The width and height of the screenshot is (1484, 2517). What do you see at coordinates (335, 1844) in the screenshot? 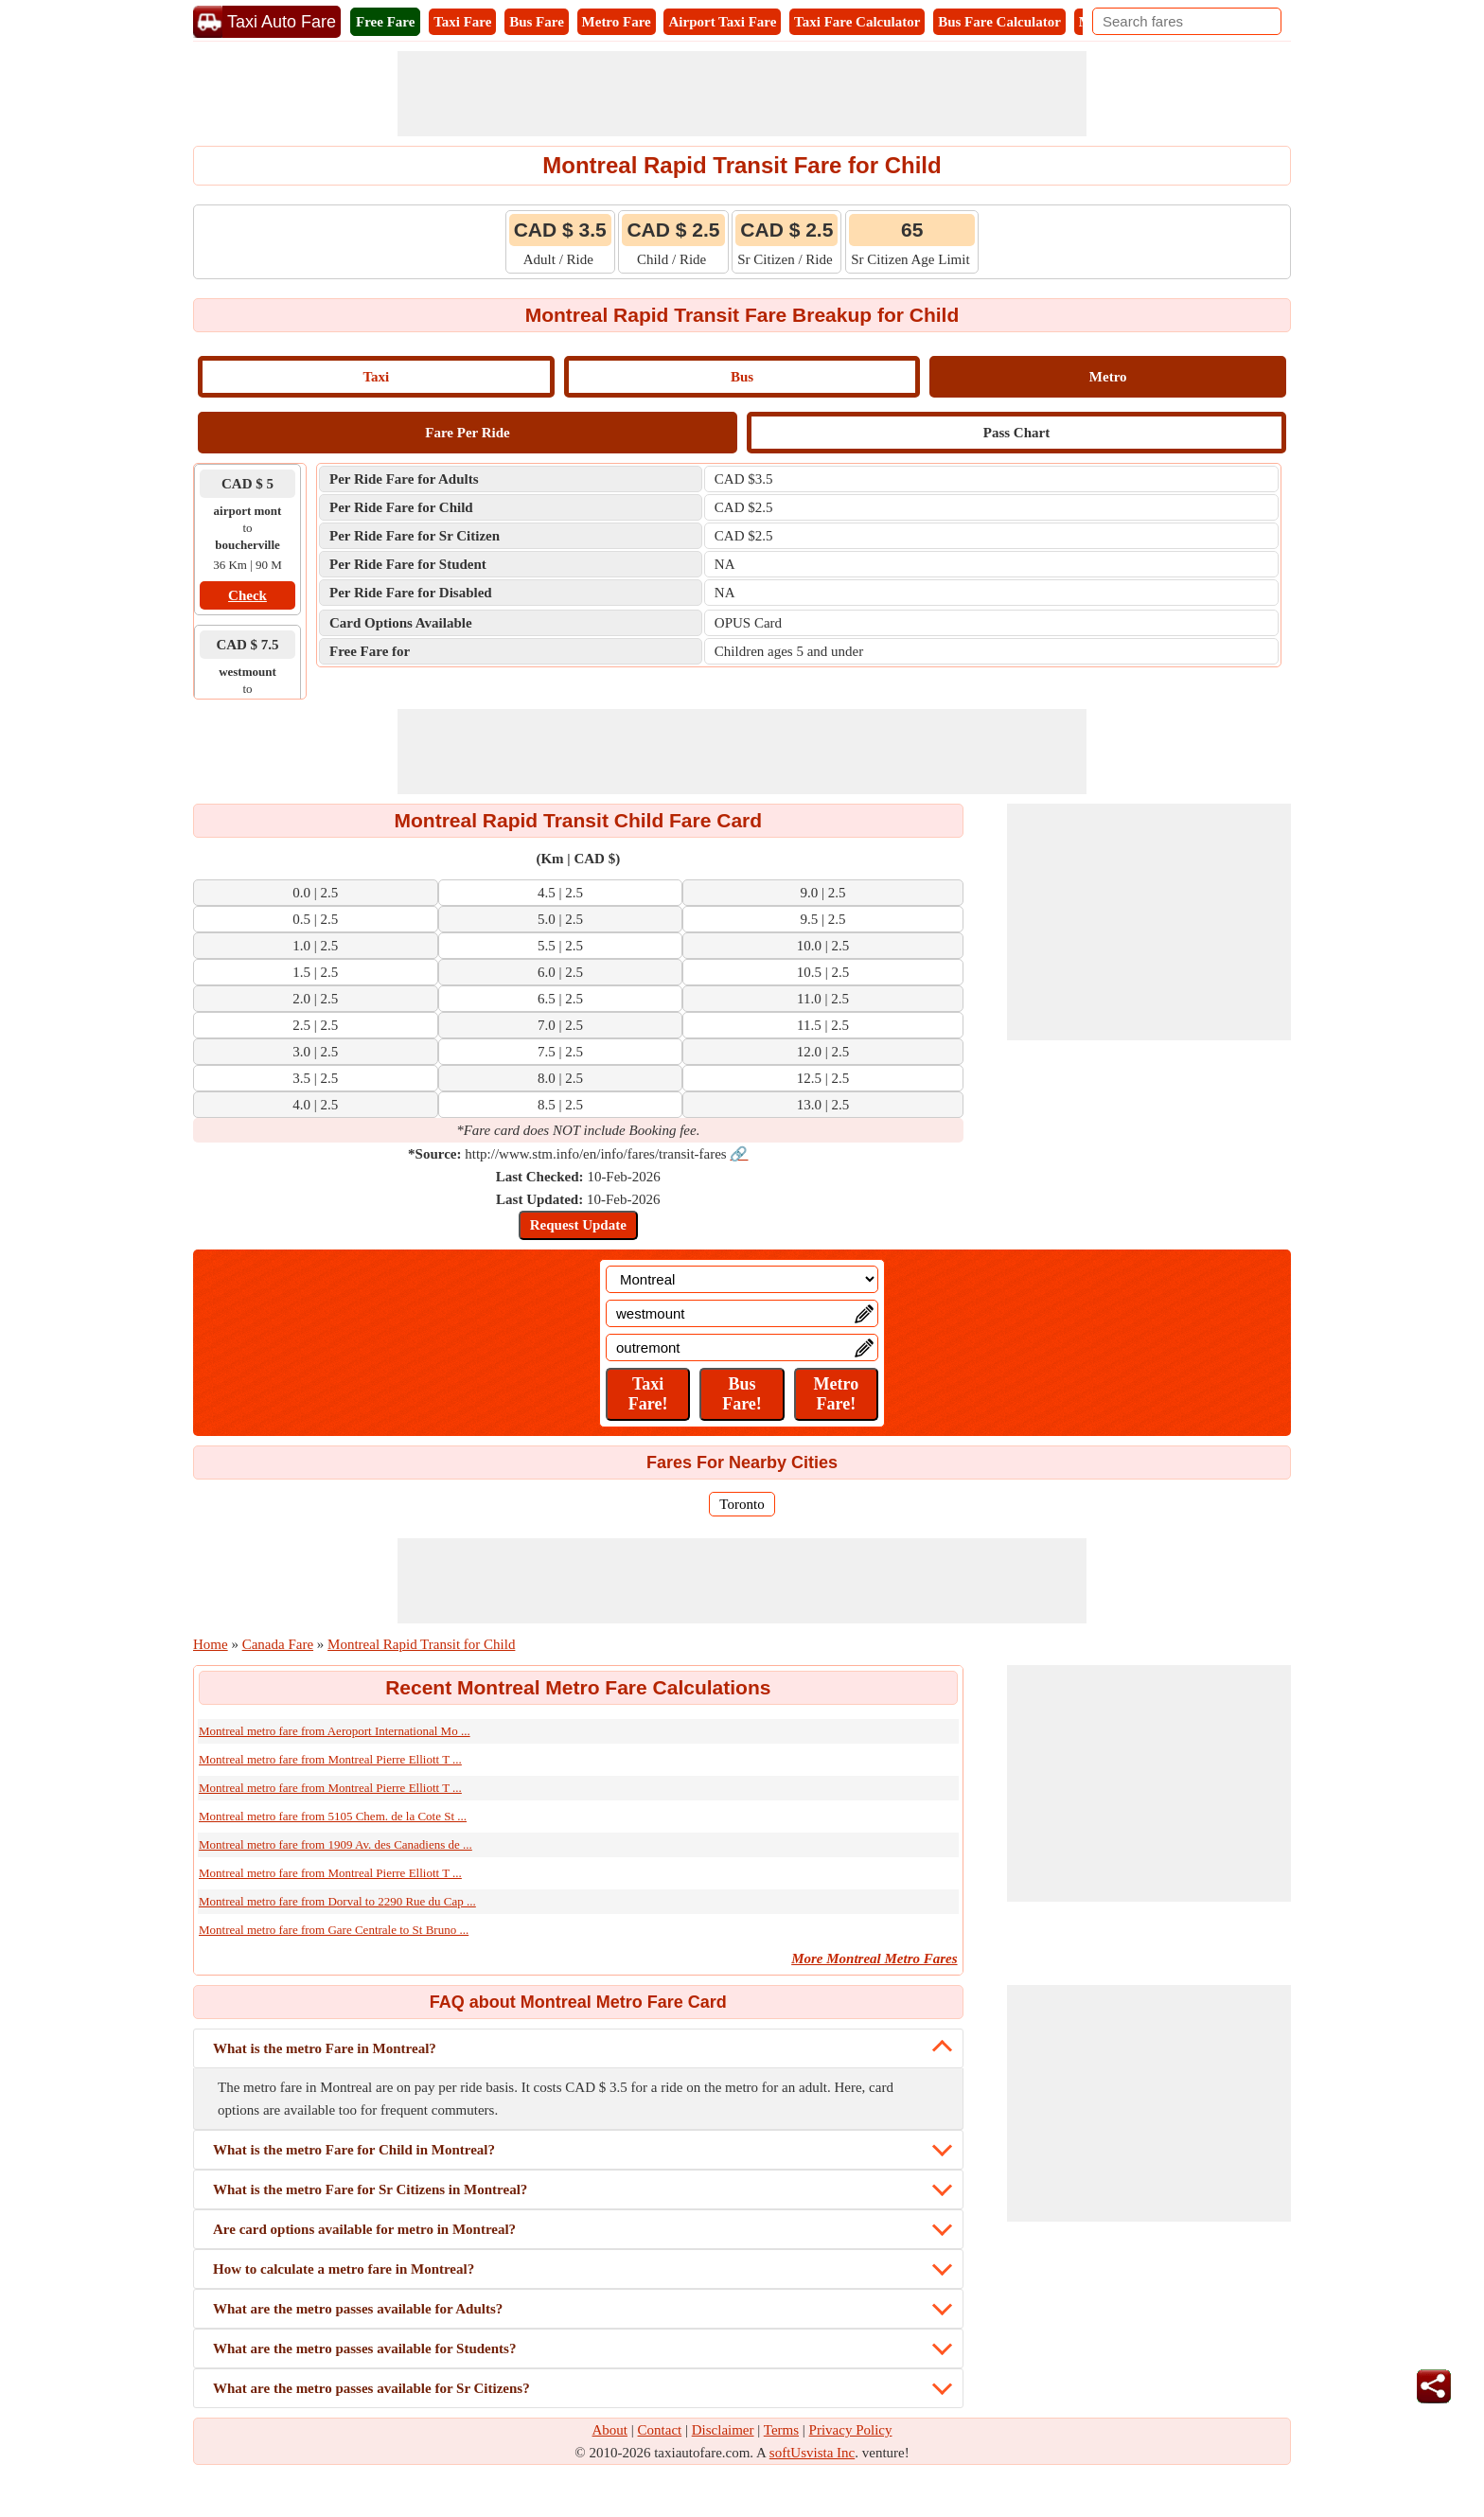
I see `Montreal metro fare from 1909 Av. des Canadiens de ...` at bounding box center [335, 1844].